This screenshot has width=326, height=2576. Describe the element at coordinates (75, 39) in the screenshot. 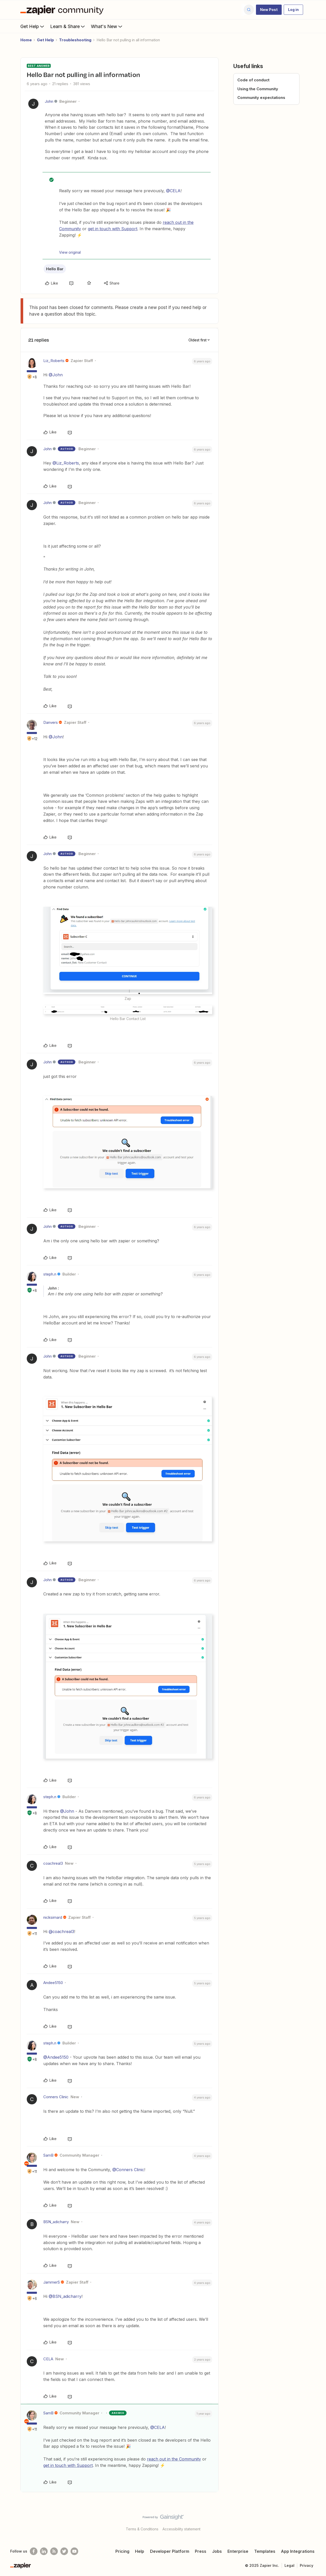

I see `Troubleshooting` at that location.